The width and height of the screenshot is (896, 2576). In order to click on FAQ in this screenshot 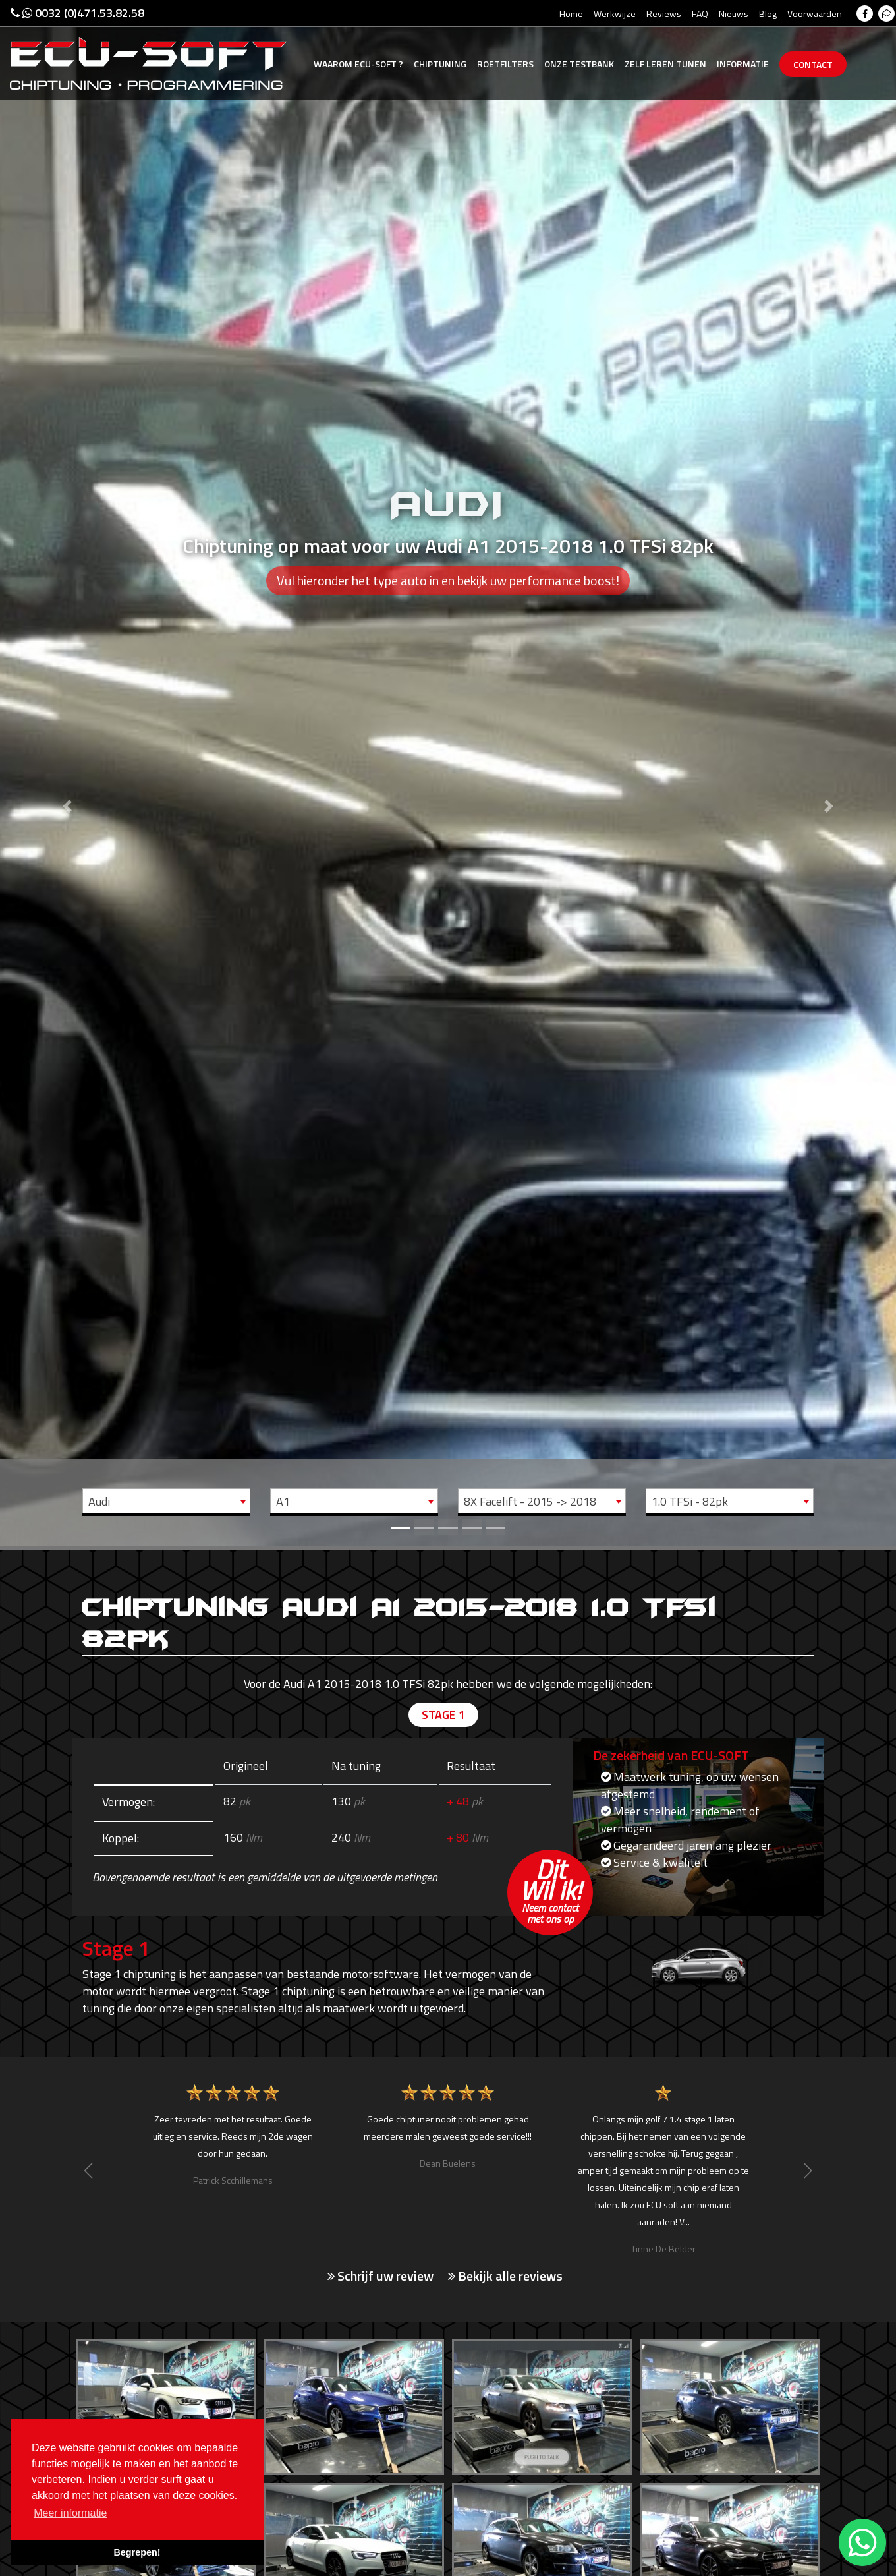, I will do `click(700, 13)`.